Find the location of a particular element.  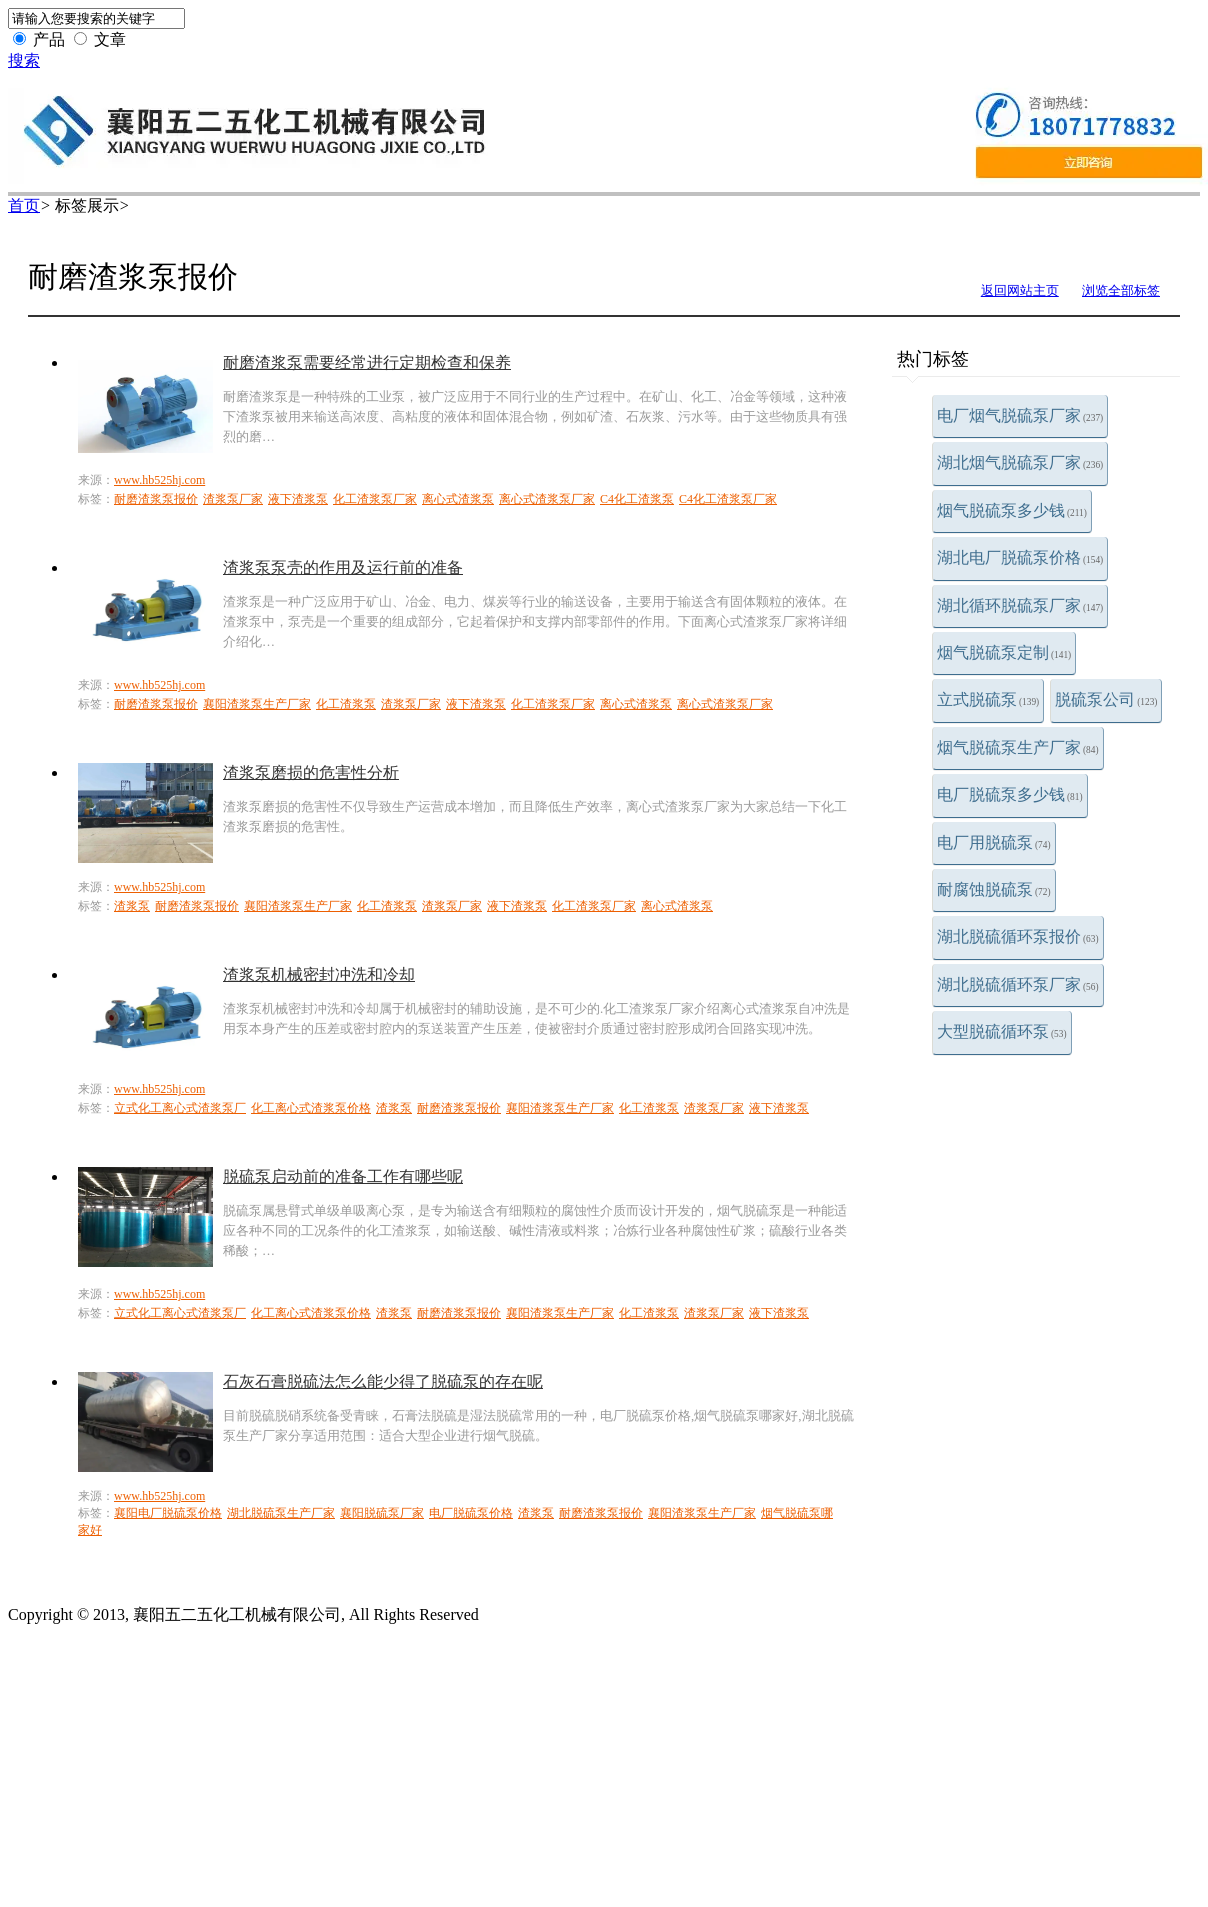

浏览全部标签 is located at coordinates (1121, 290).